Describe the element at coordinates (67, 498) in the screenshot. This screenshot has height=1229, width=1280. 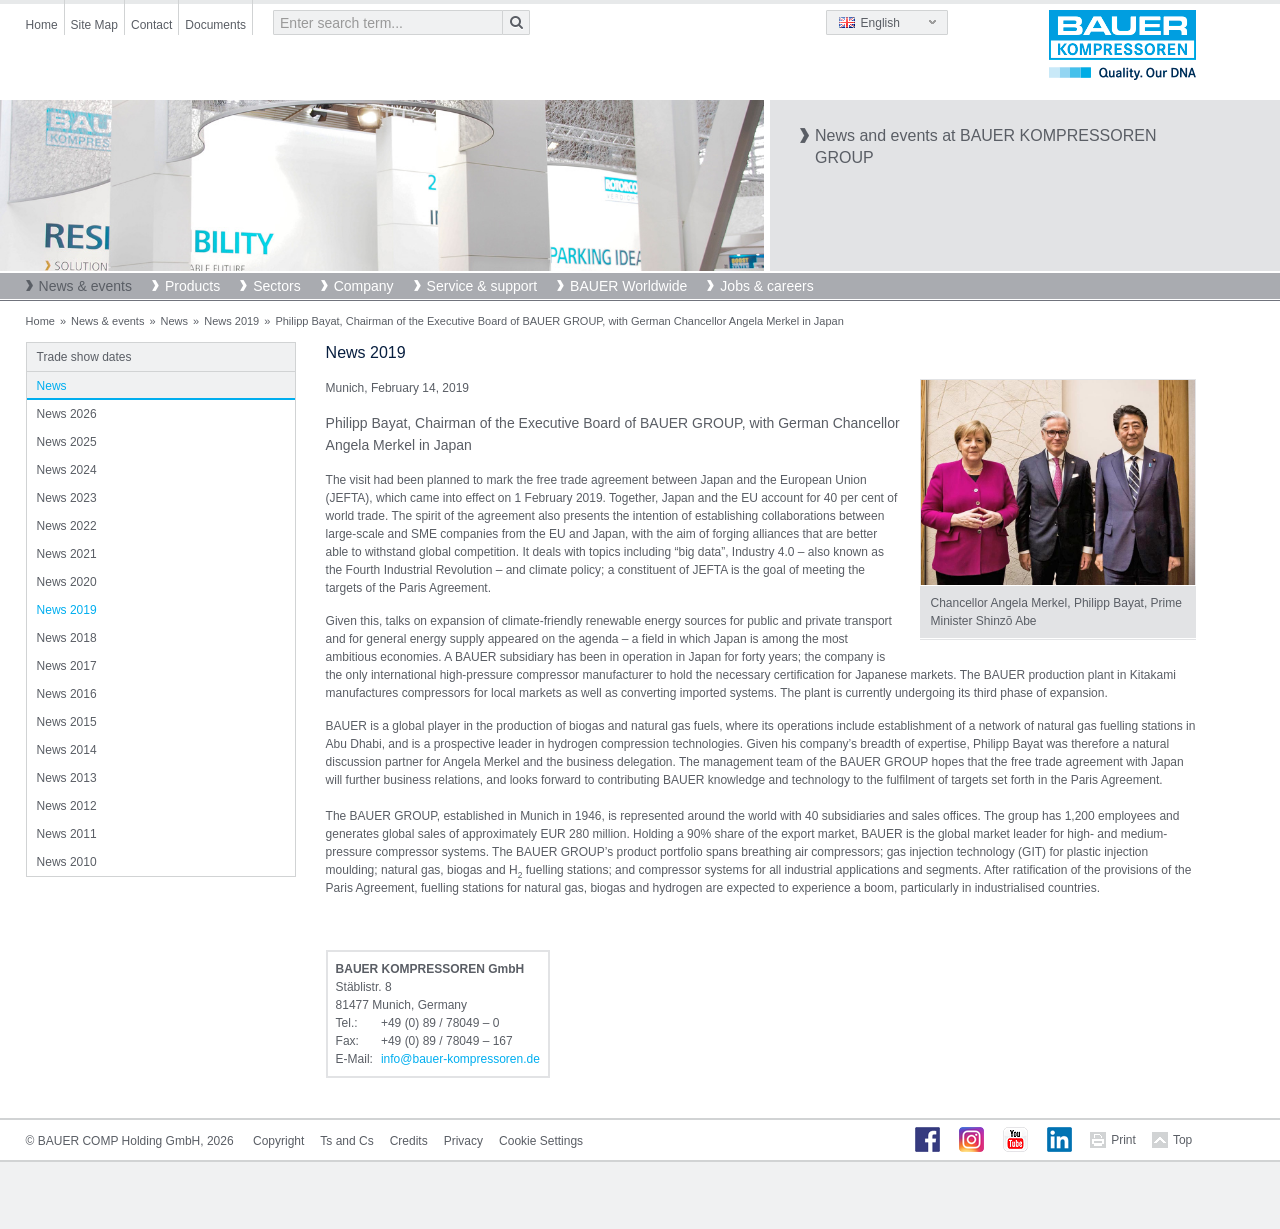
I see `News 2023` at that location.